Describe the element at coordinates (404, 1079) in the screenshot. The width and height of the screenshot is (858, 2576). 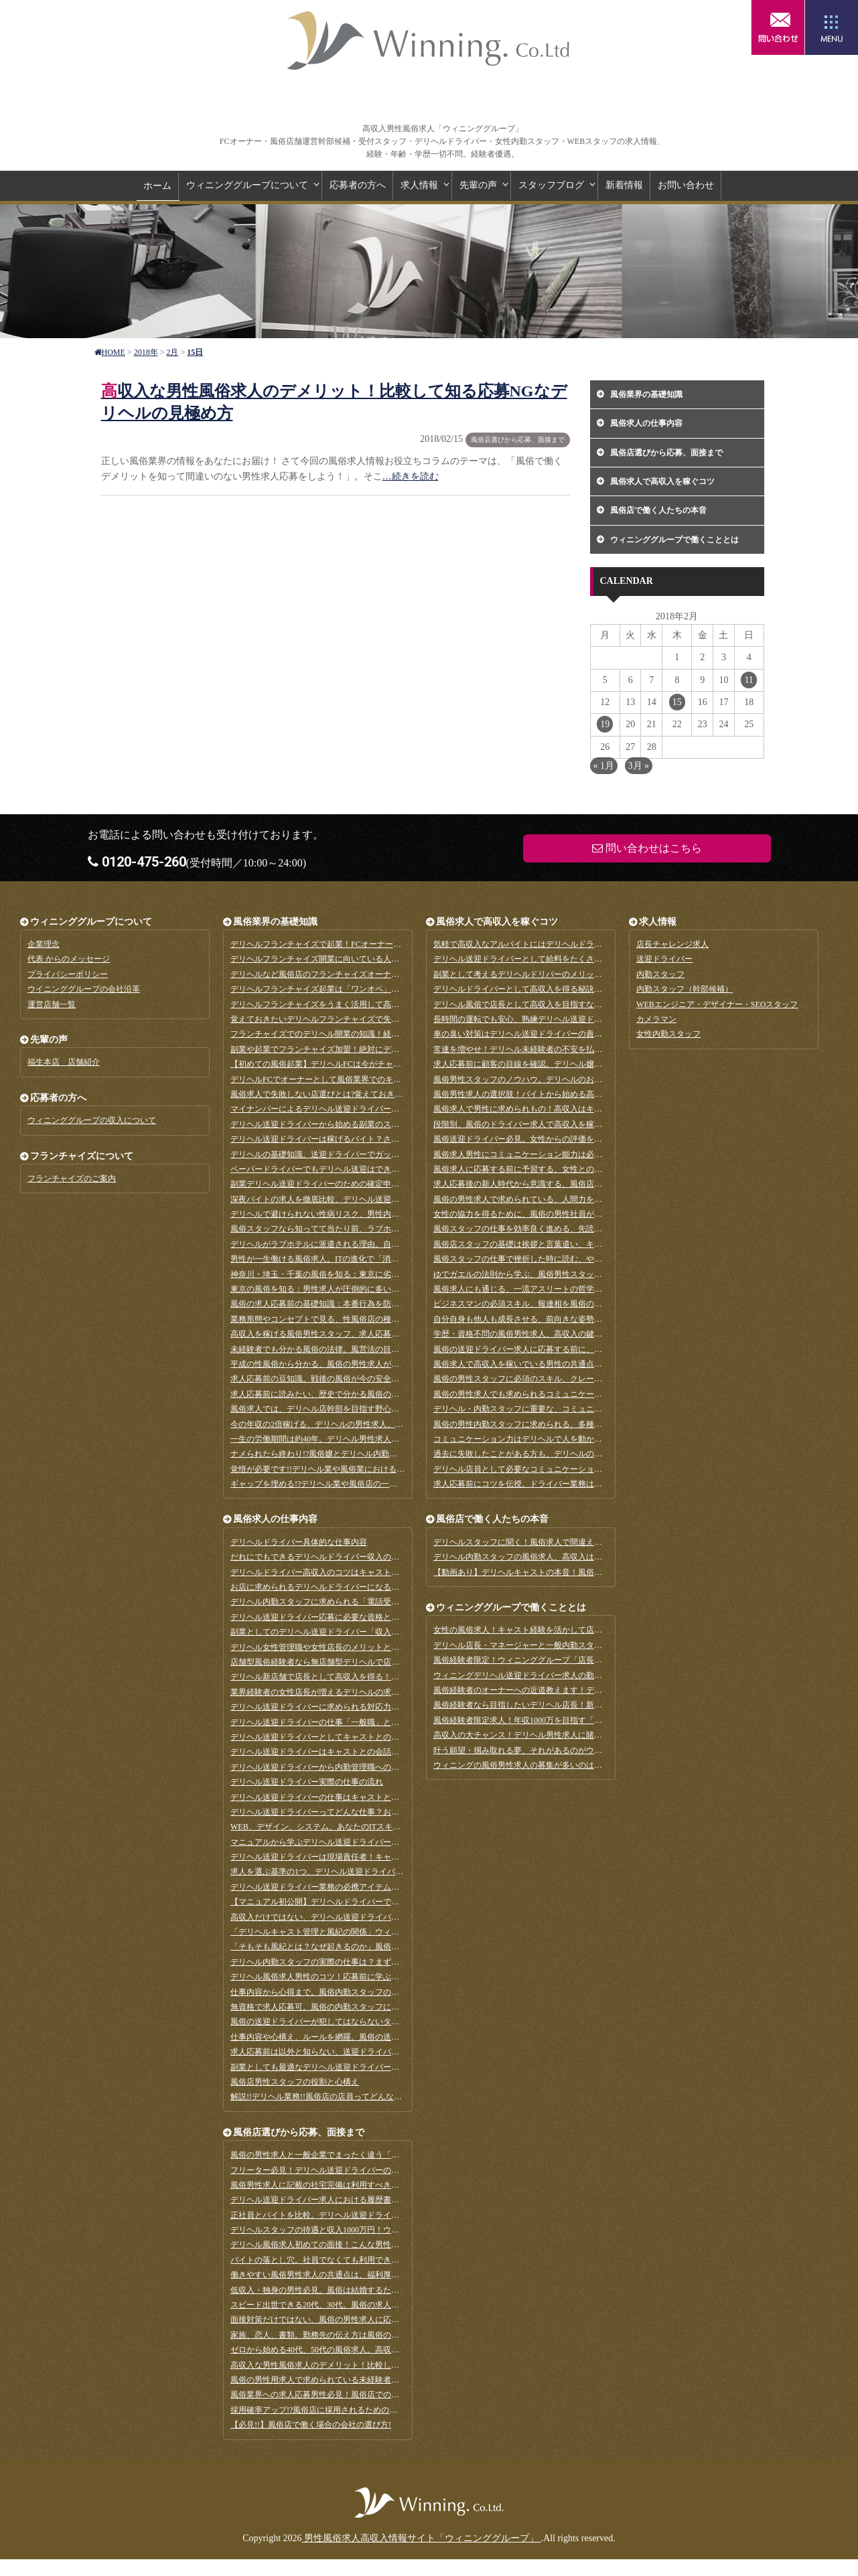
I see `デリヘルFCでオーナーとして風俗業界でのキャリアスタート！風俗経験・知識はゼロで大丈夫？` at that location.